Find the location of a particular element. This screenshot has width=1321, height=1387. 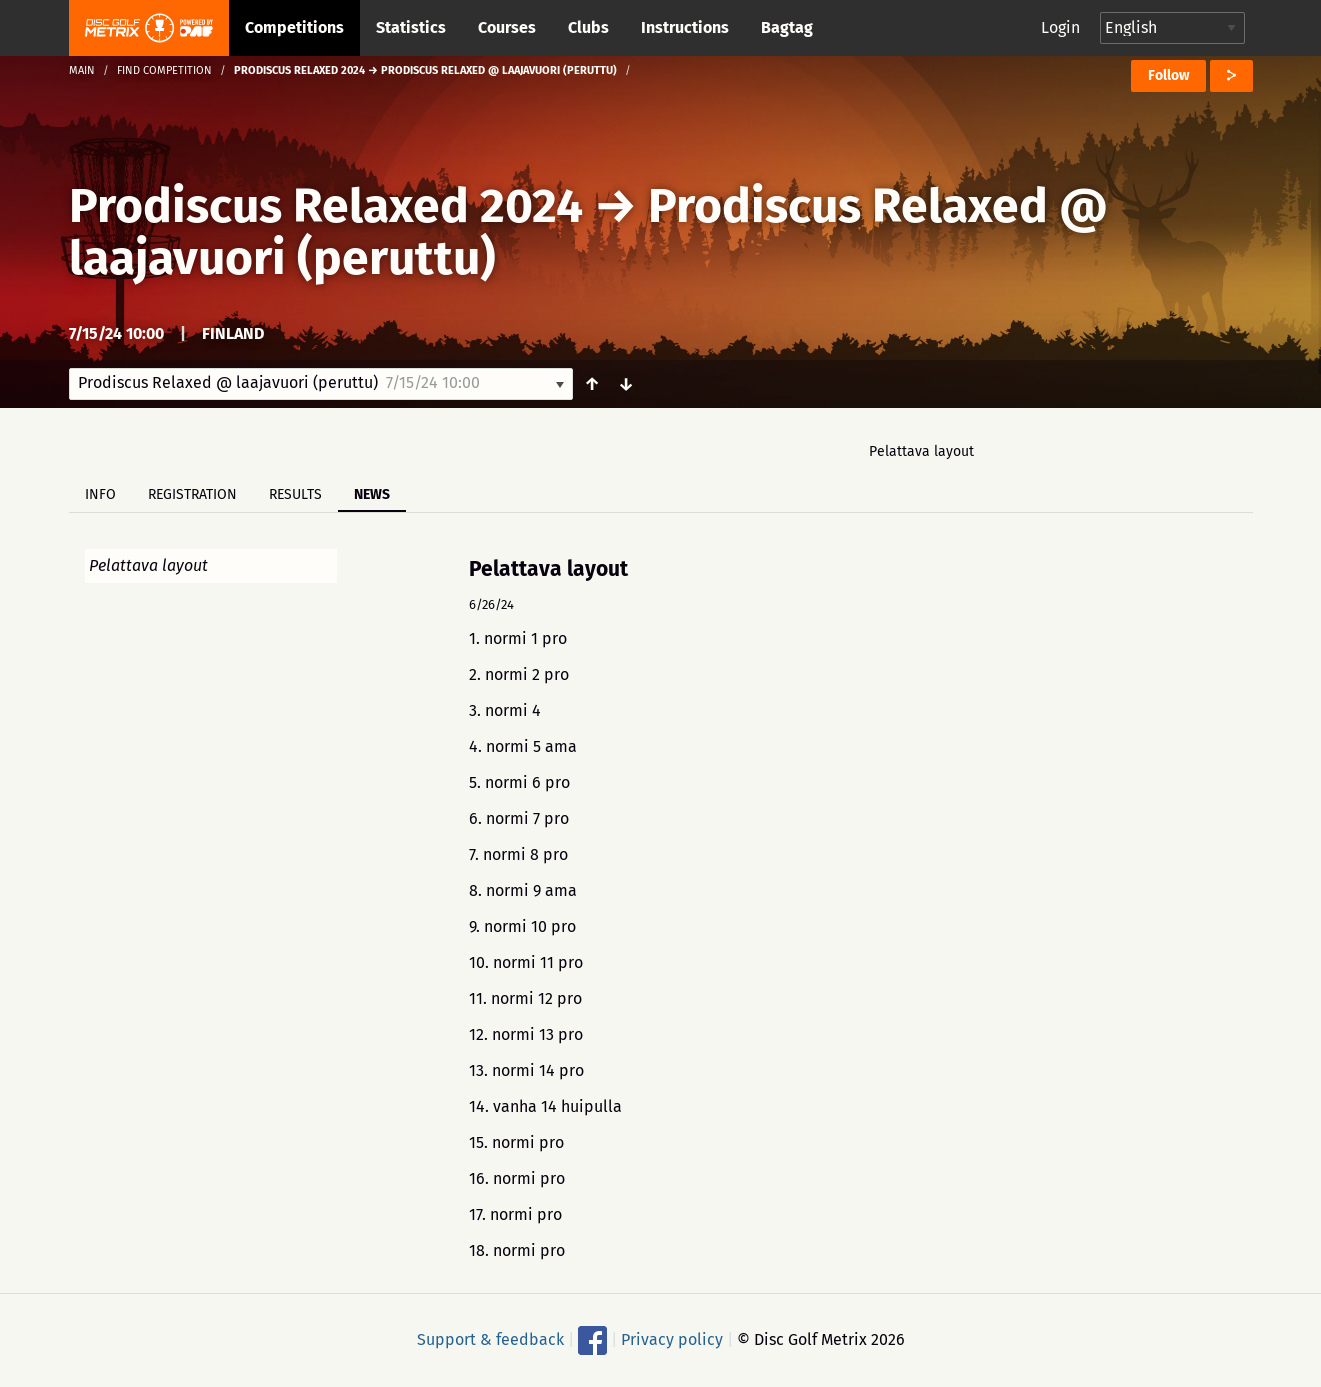

Info is located at coordinates (100, 494).